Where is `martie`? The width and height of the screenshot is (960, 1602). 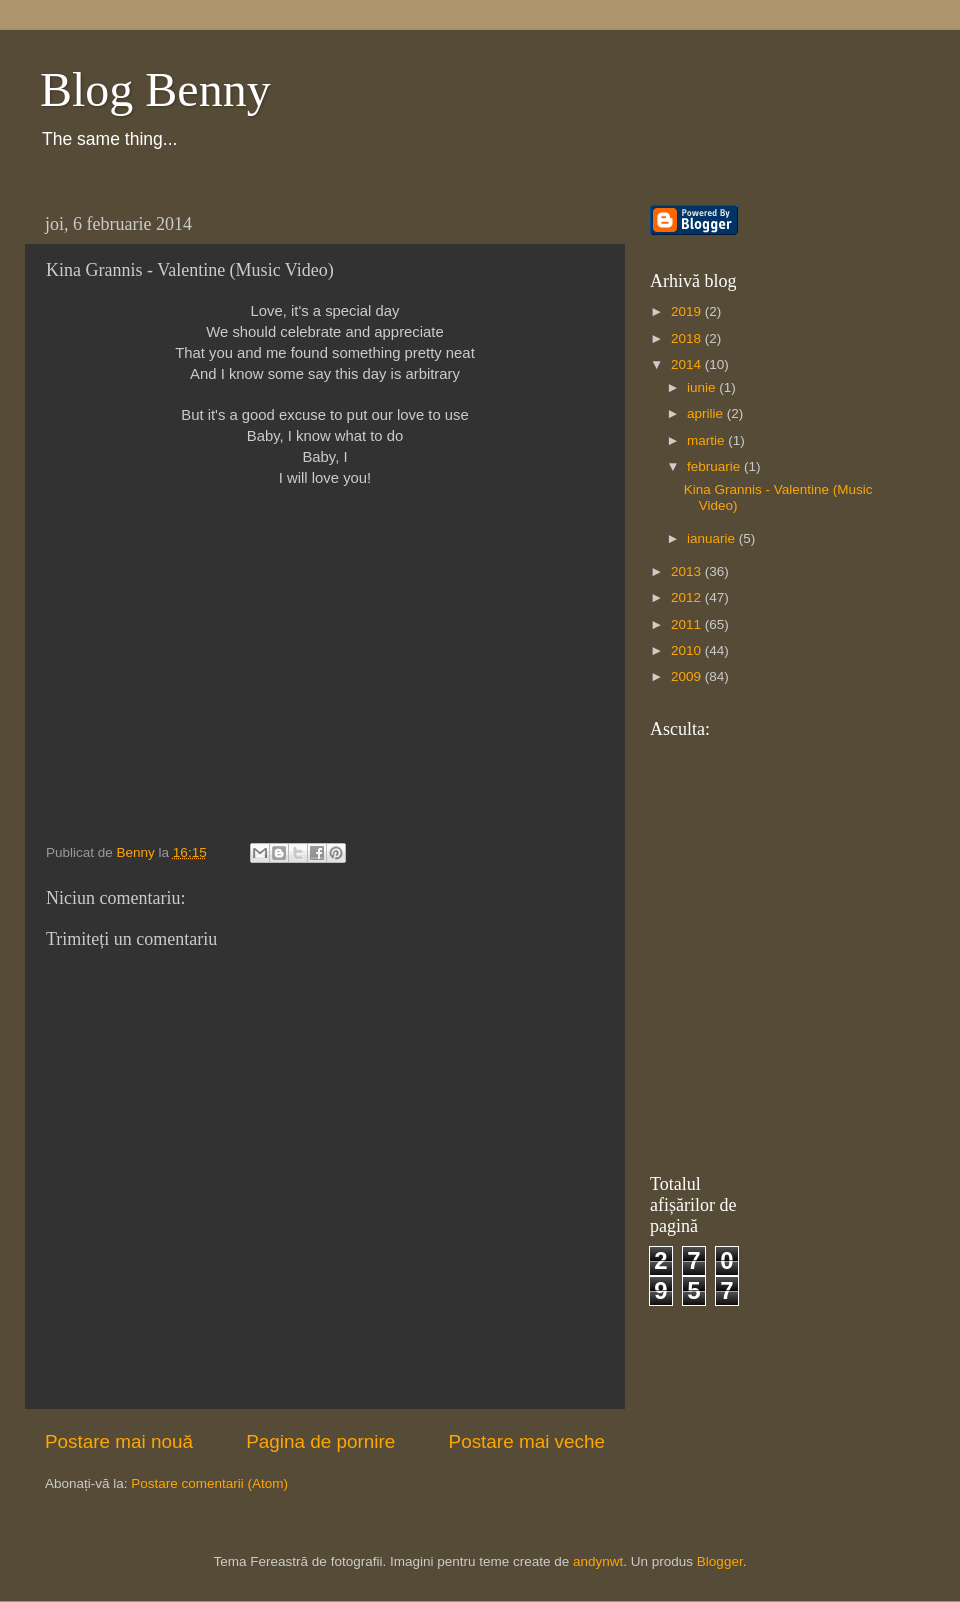
martie is located at coordinates (707, 440).